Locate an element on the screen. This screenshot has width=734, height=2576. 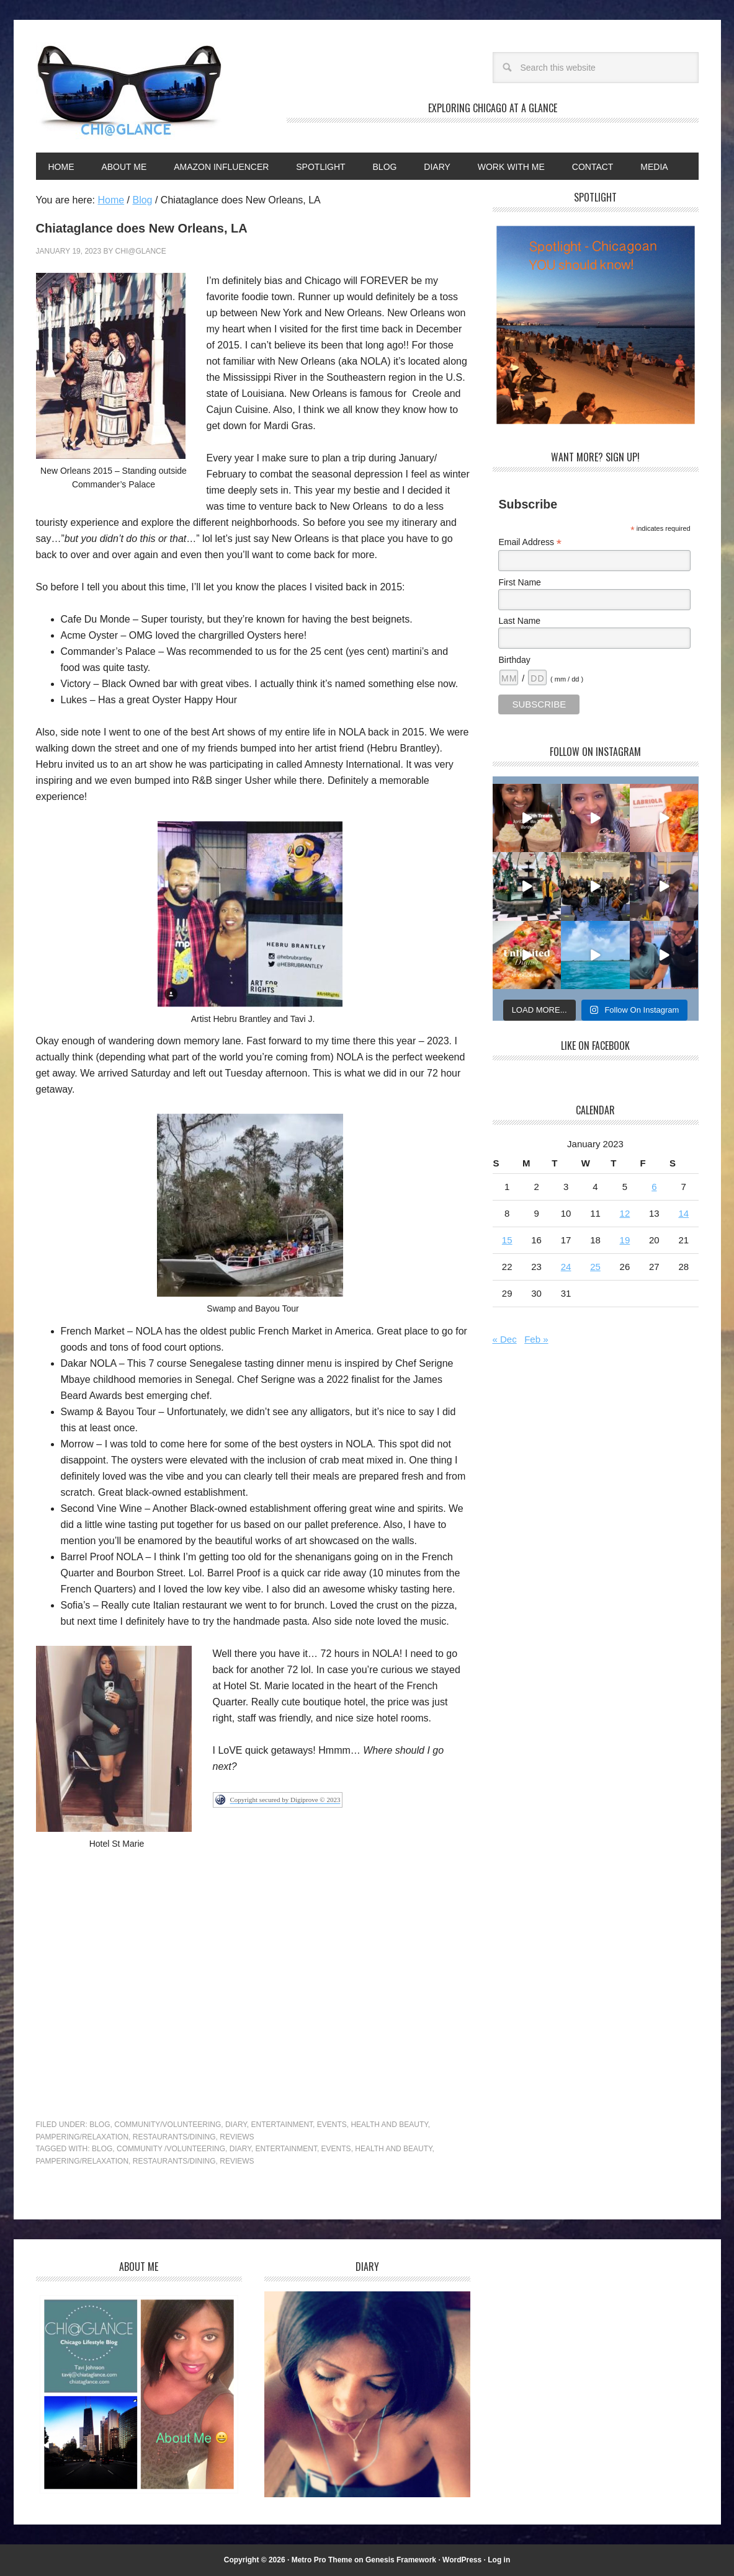
[Advertisement] is located at coordinates (253, 1990).